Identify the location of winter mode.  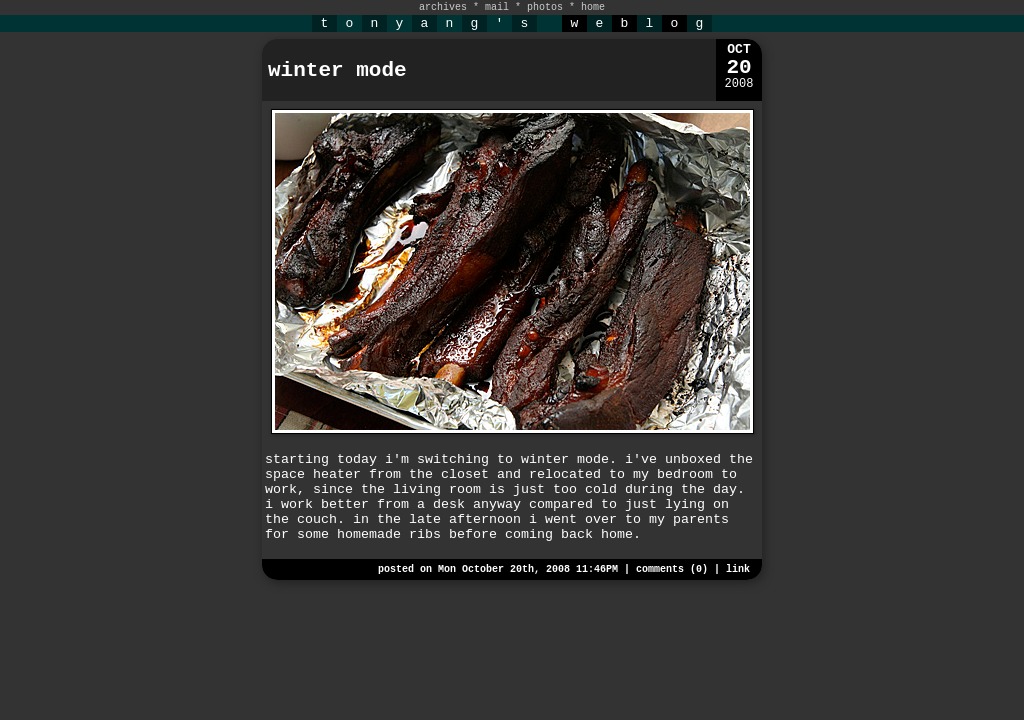
(337, 70).